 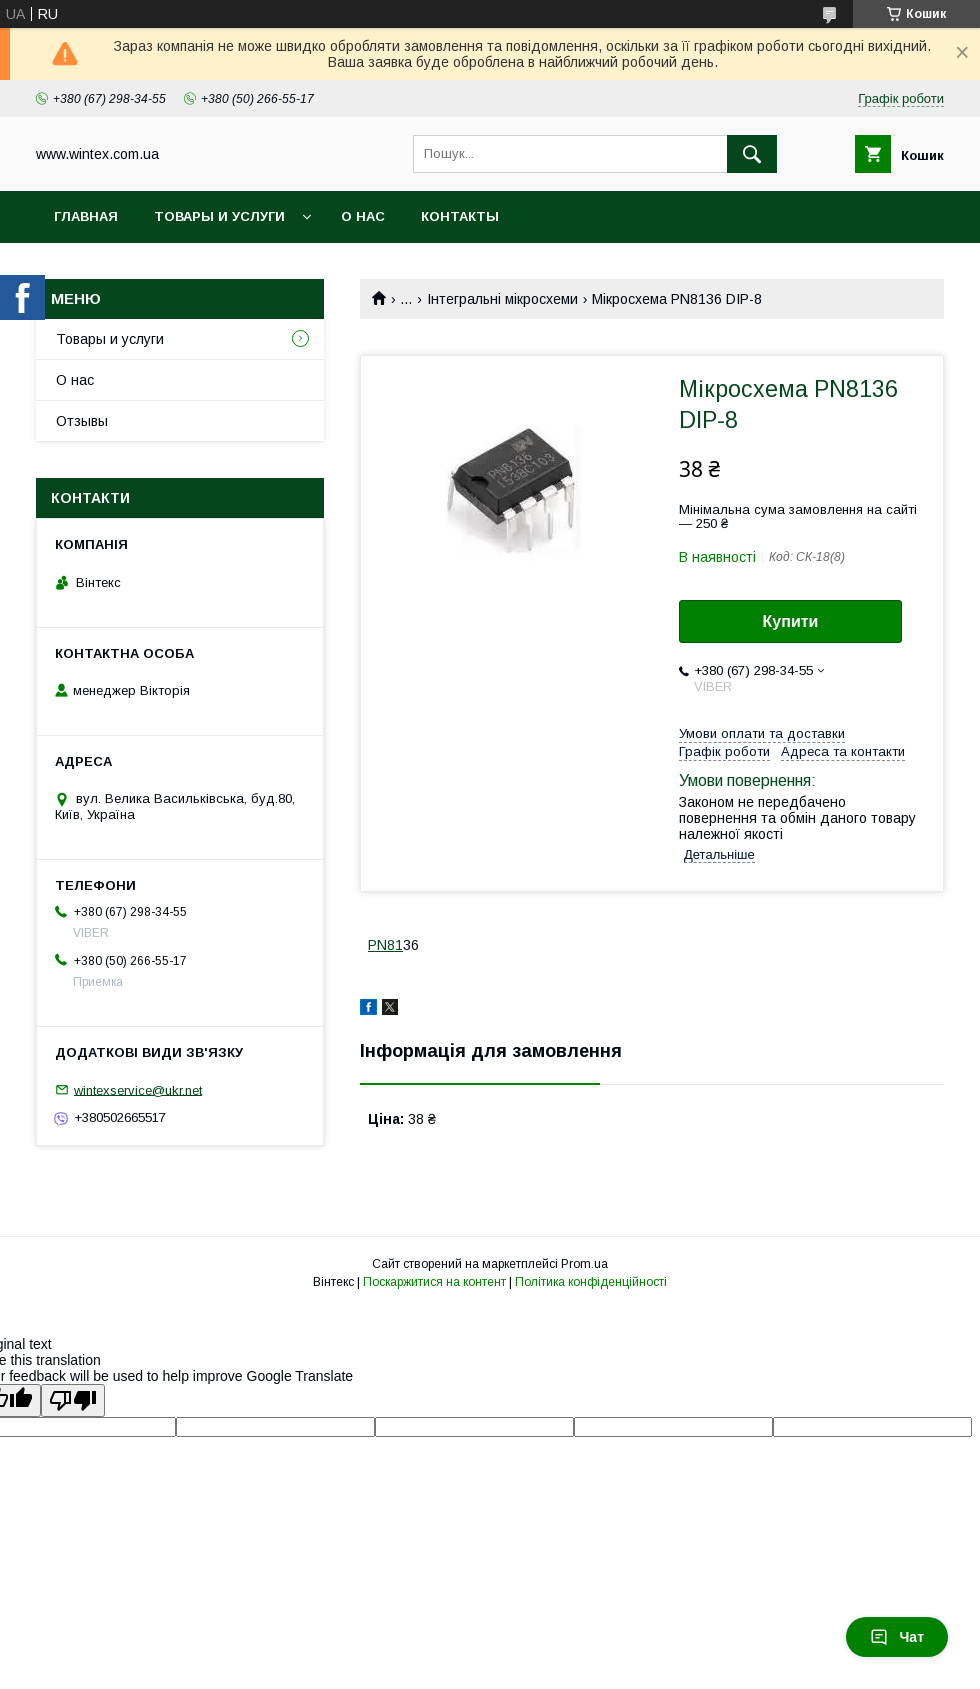 What do you see at coordinates (86, 216) in the screenshot?
I see `Главная` at bounding box center [86, 216].